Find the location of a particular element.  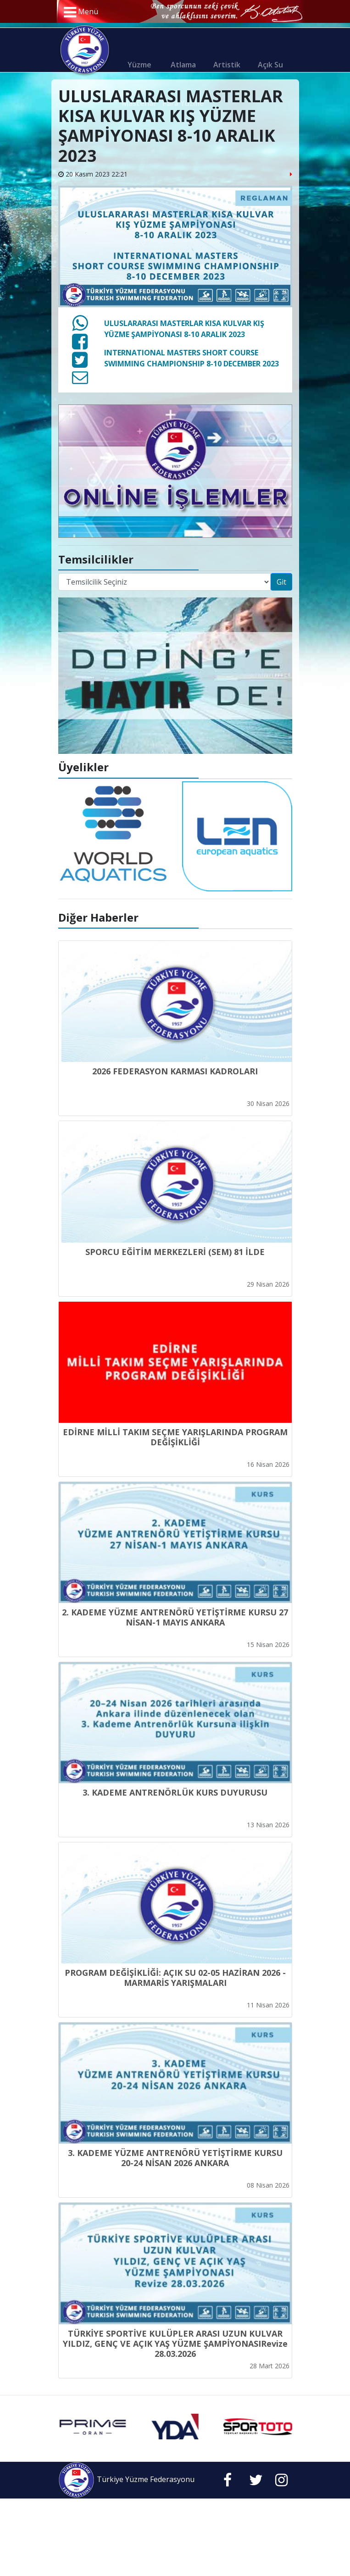

Git is located at coordinates (281, 582).